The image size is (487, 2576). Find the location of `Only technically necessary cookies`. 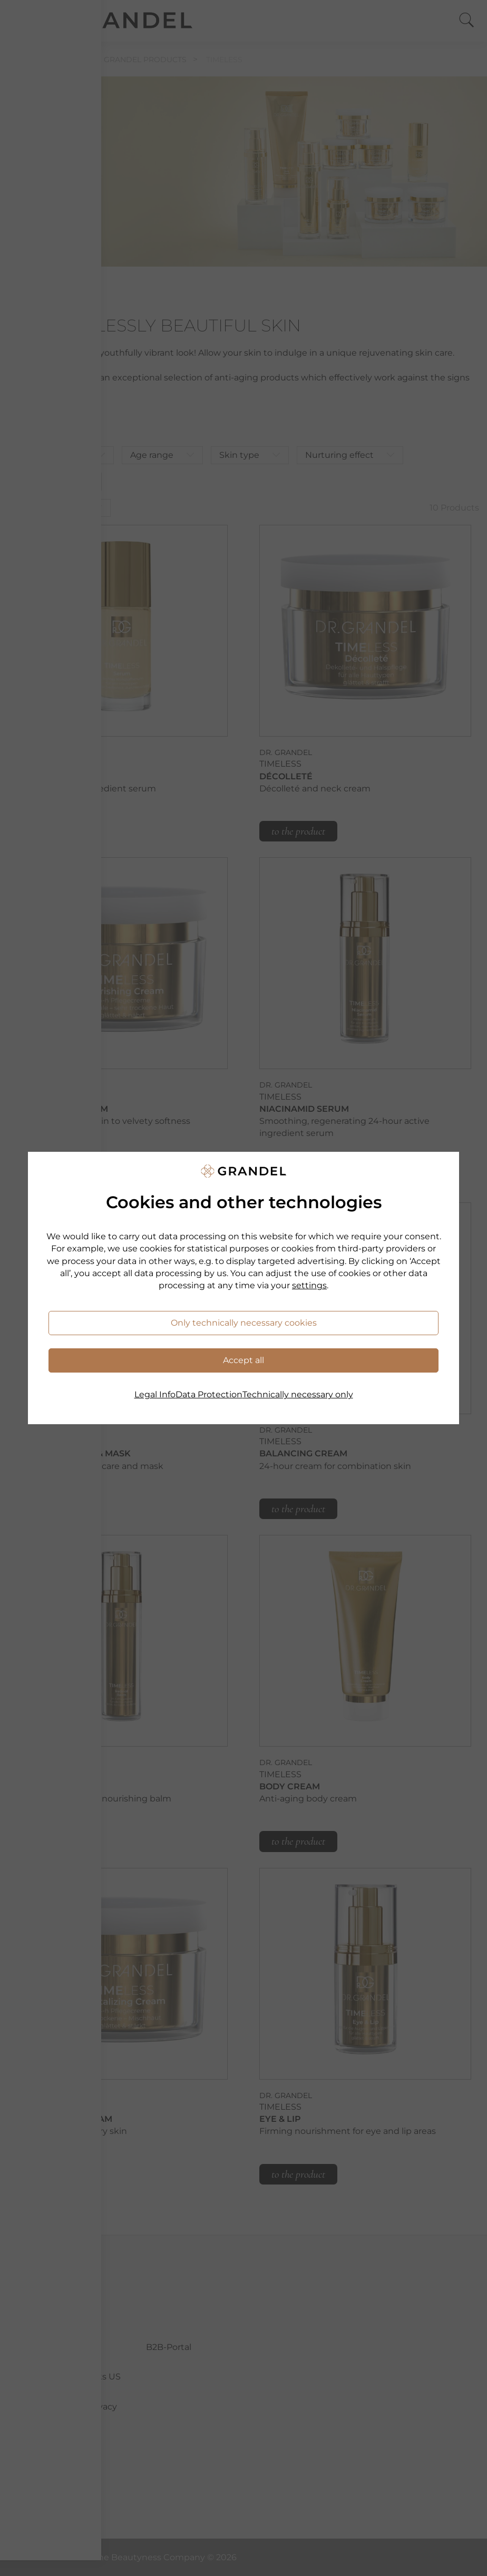

Only technically necessary cookies is located at coordinates (244, 1323).